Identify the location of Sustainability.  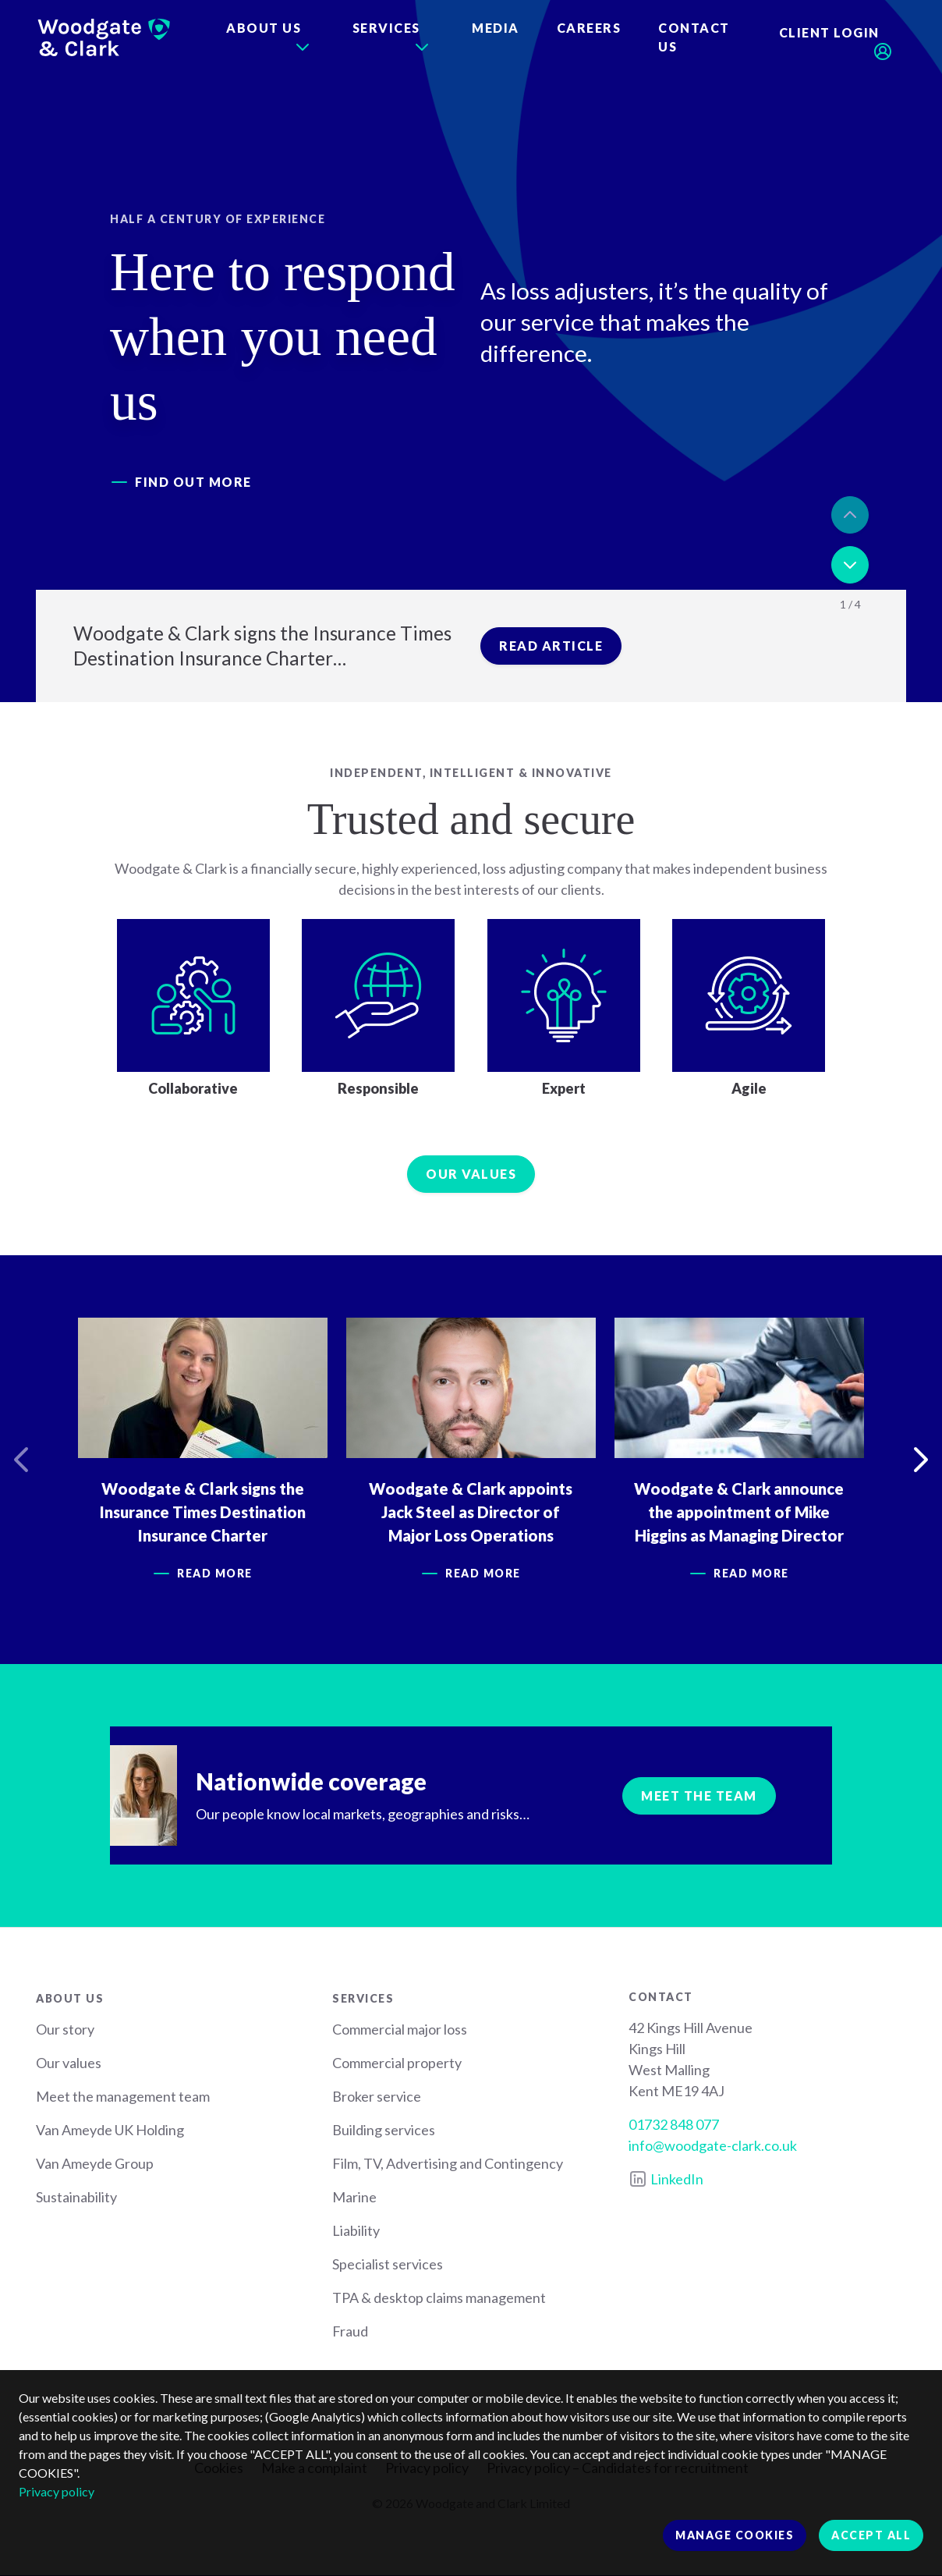
(76, 2196).